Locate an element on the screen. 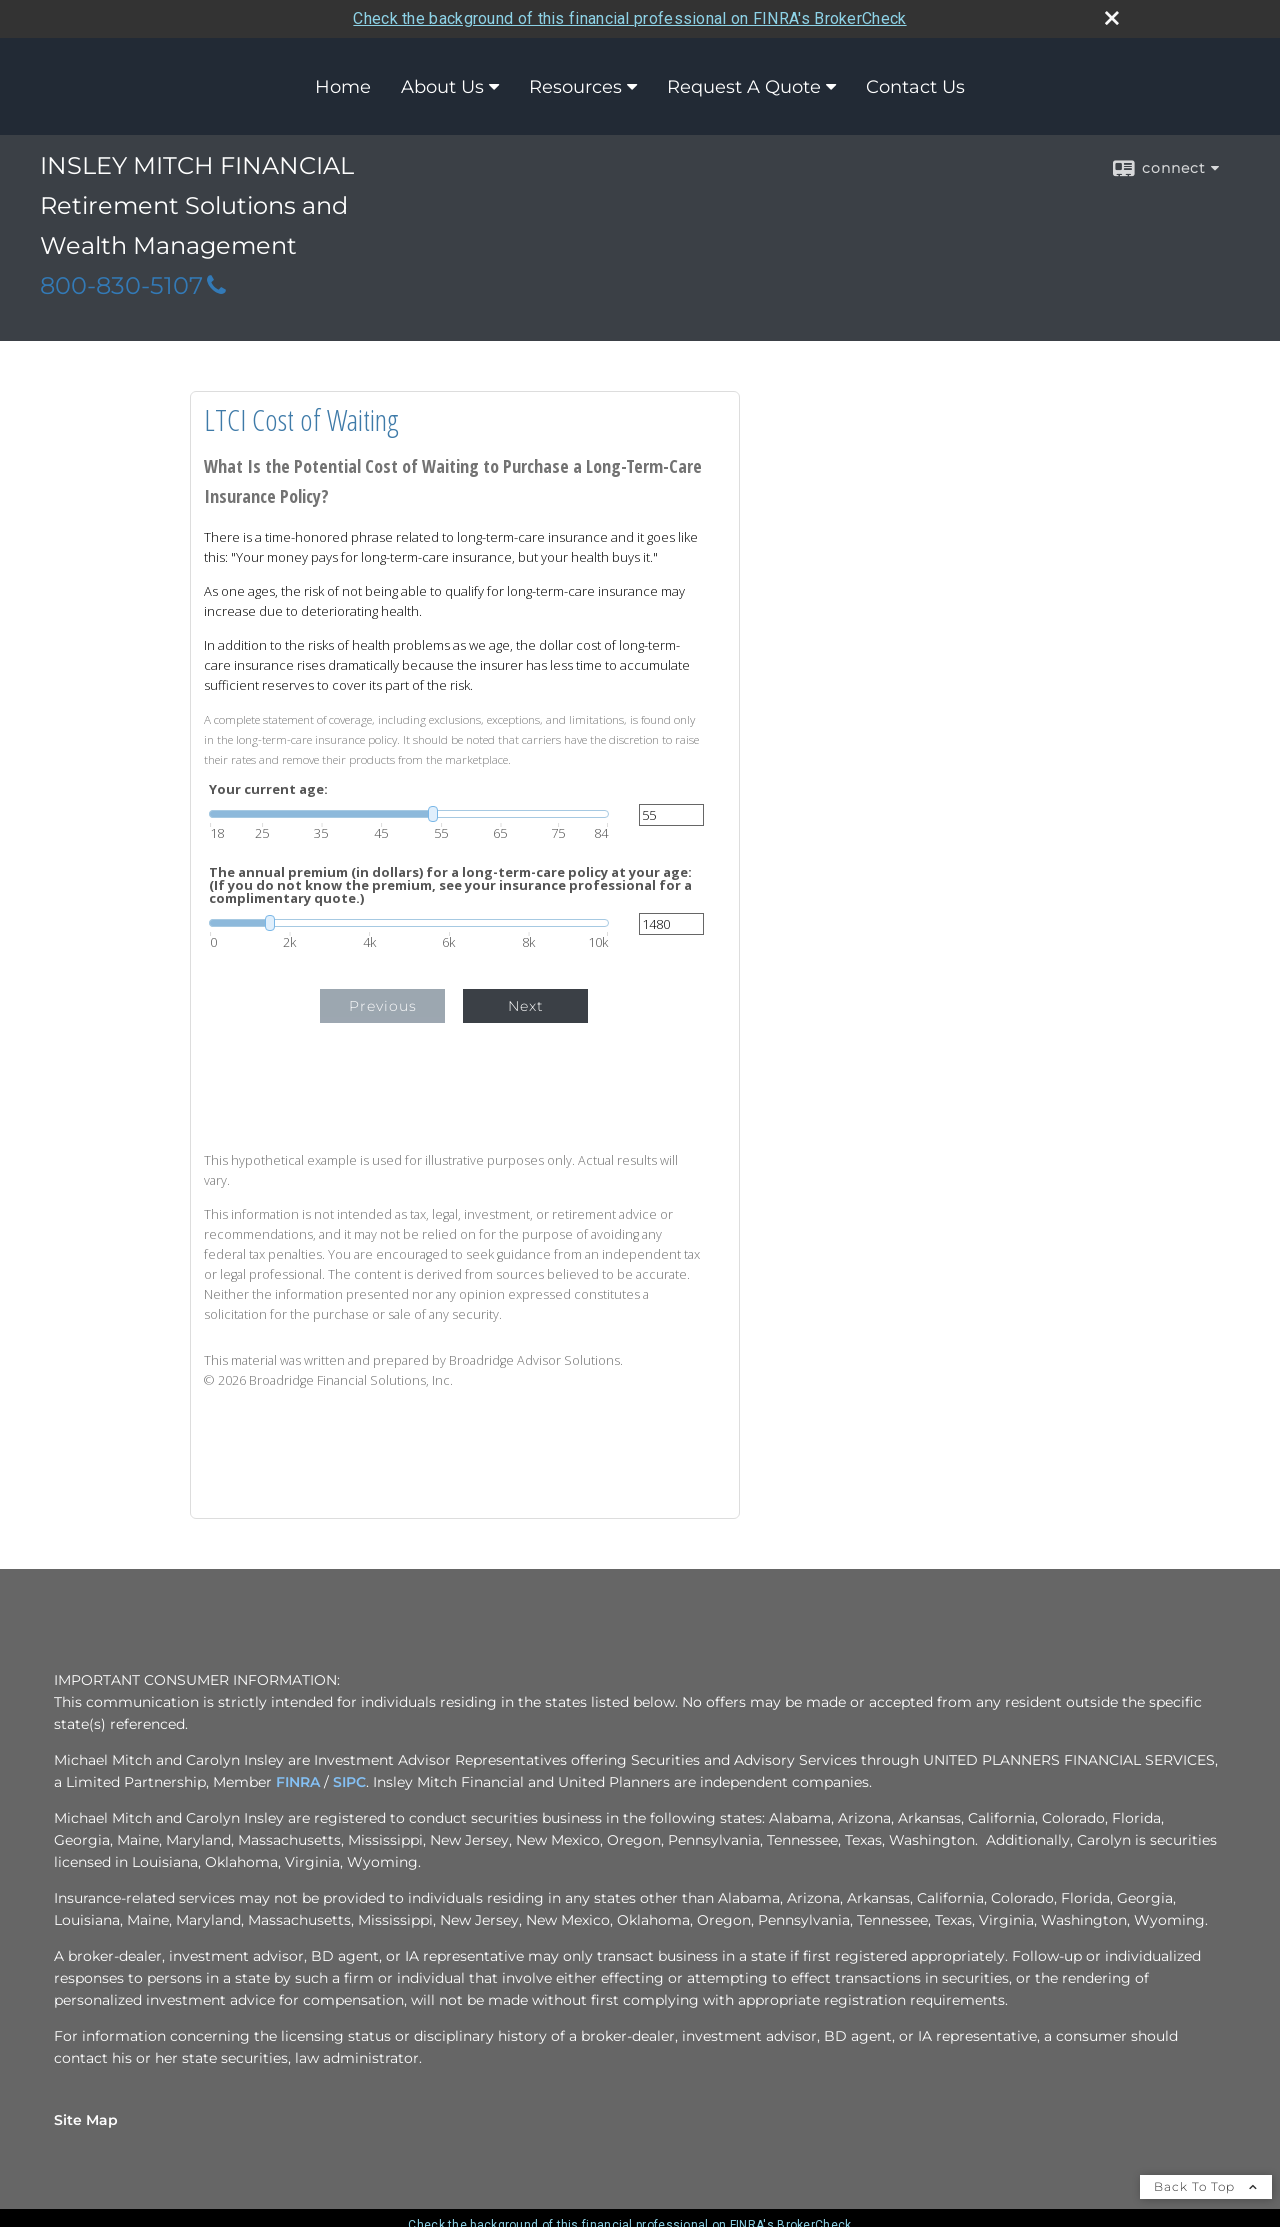  Request A Quote is located at coordinates (744, 86).